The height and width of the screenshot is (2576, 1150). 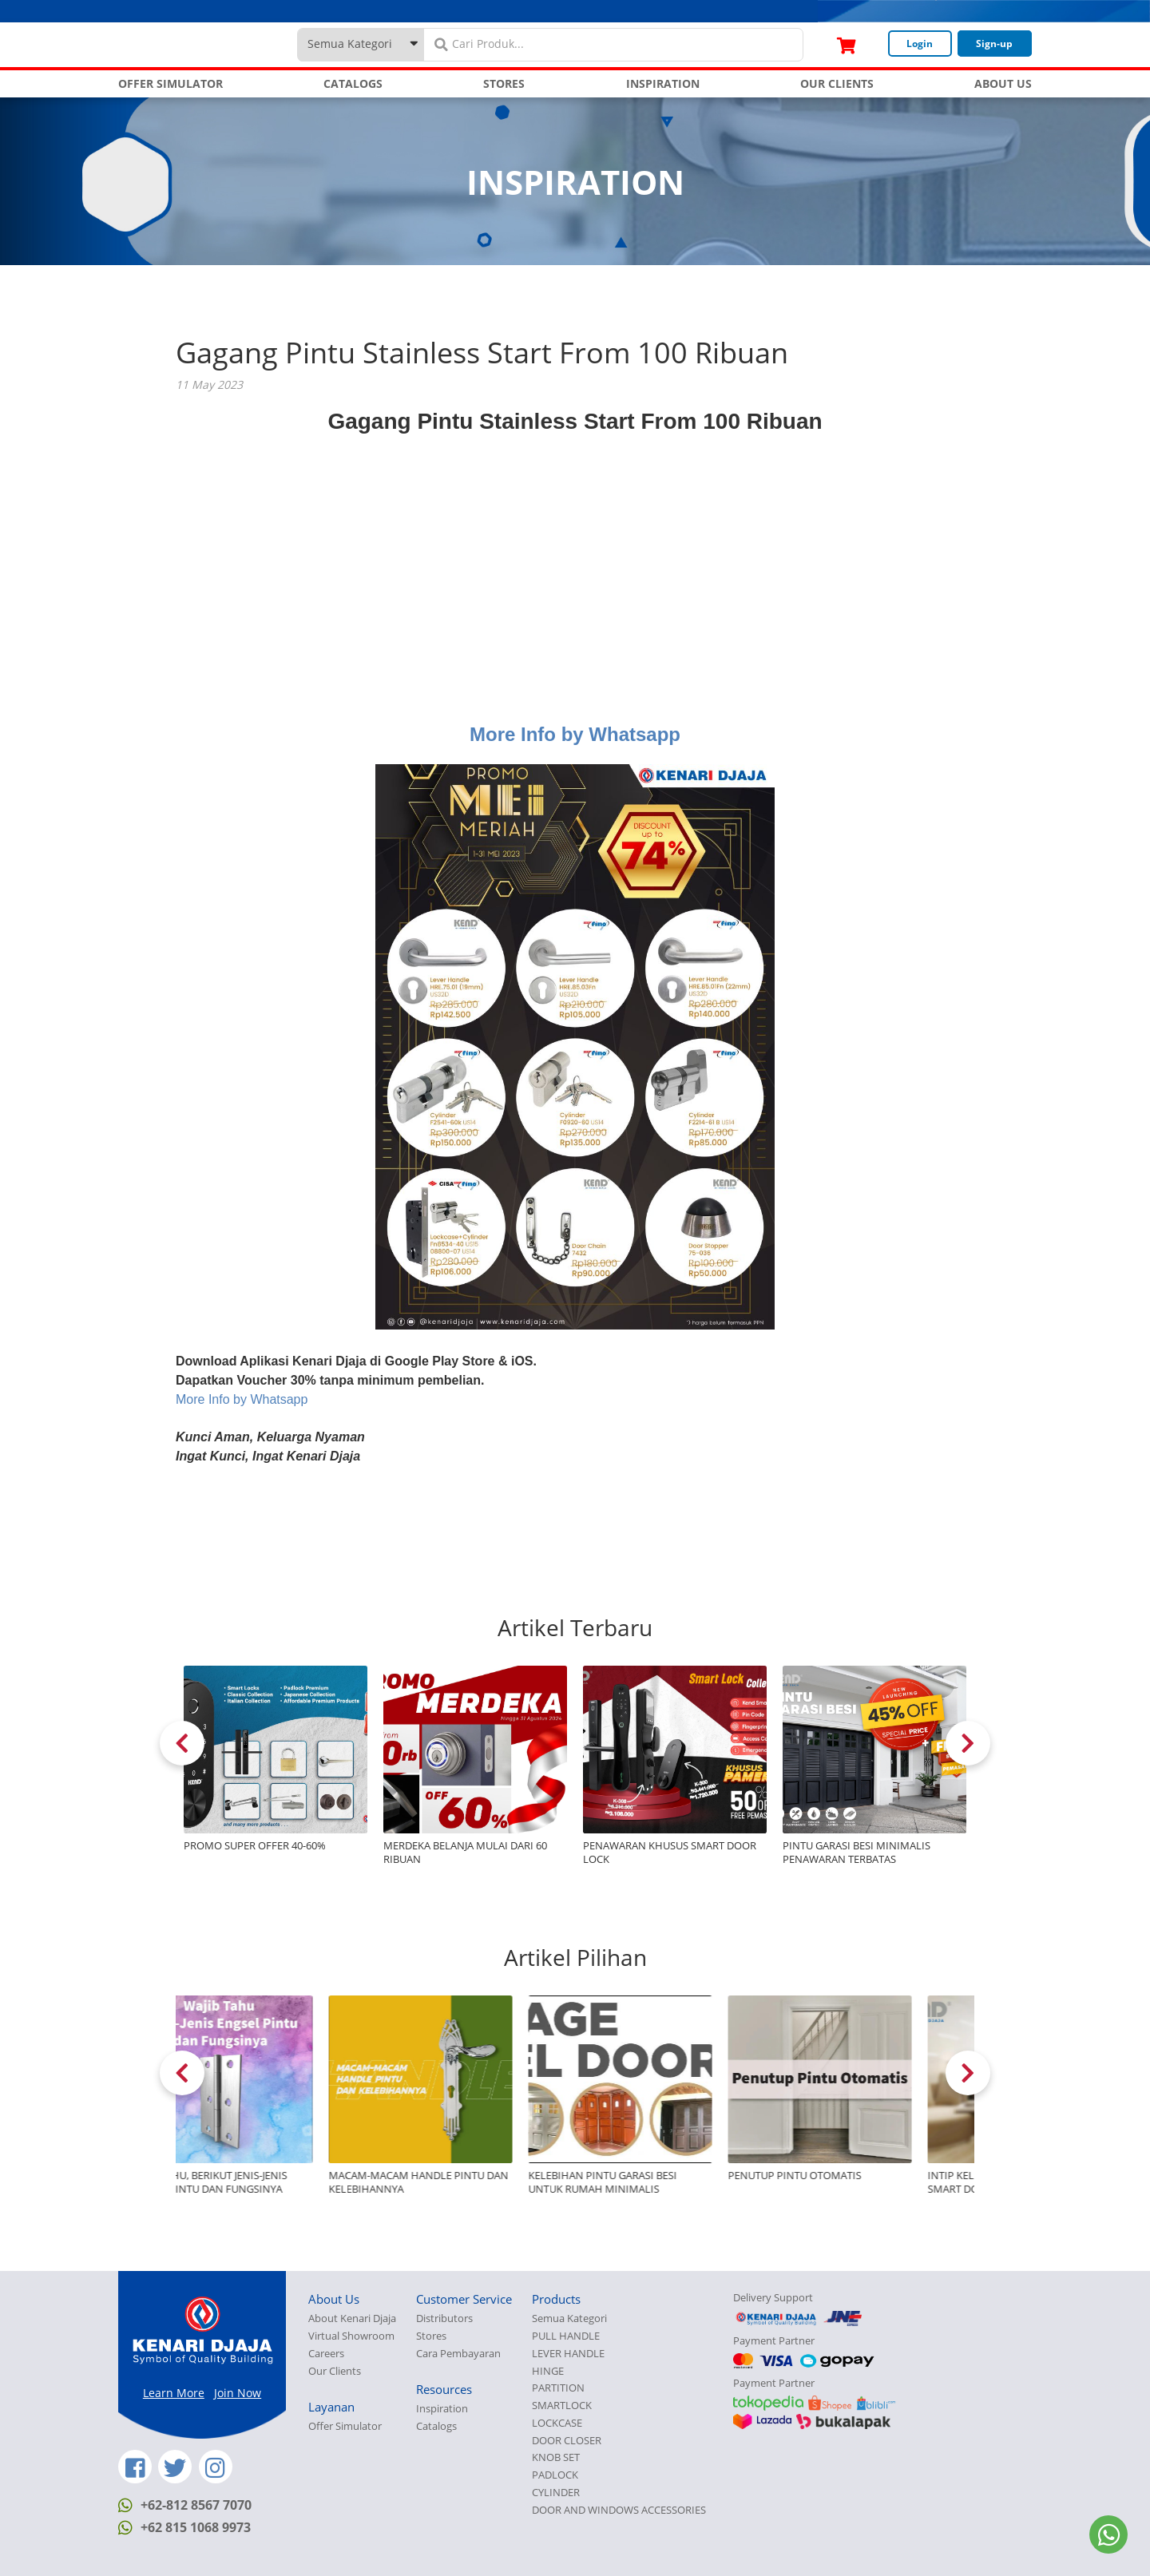 I want to click on CYLINDER, so click(x=556, y=2492).